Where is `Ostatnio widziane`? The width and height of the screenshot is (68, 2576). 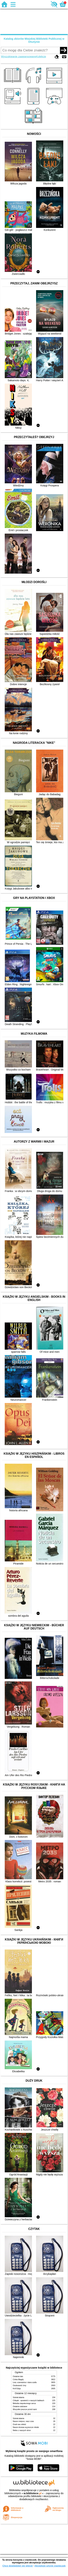
Ostatnio widziane is located at coordinates (20, 2406).